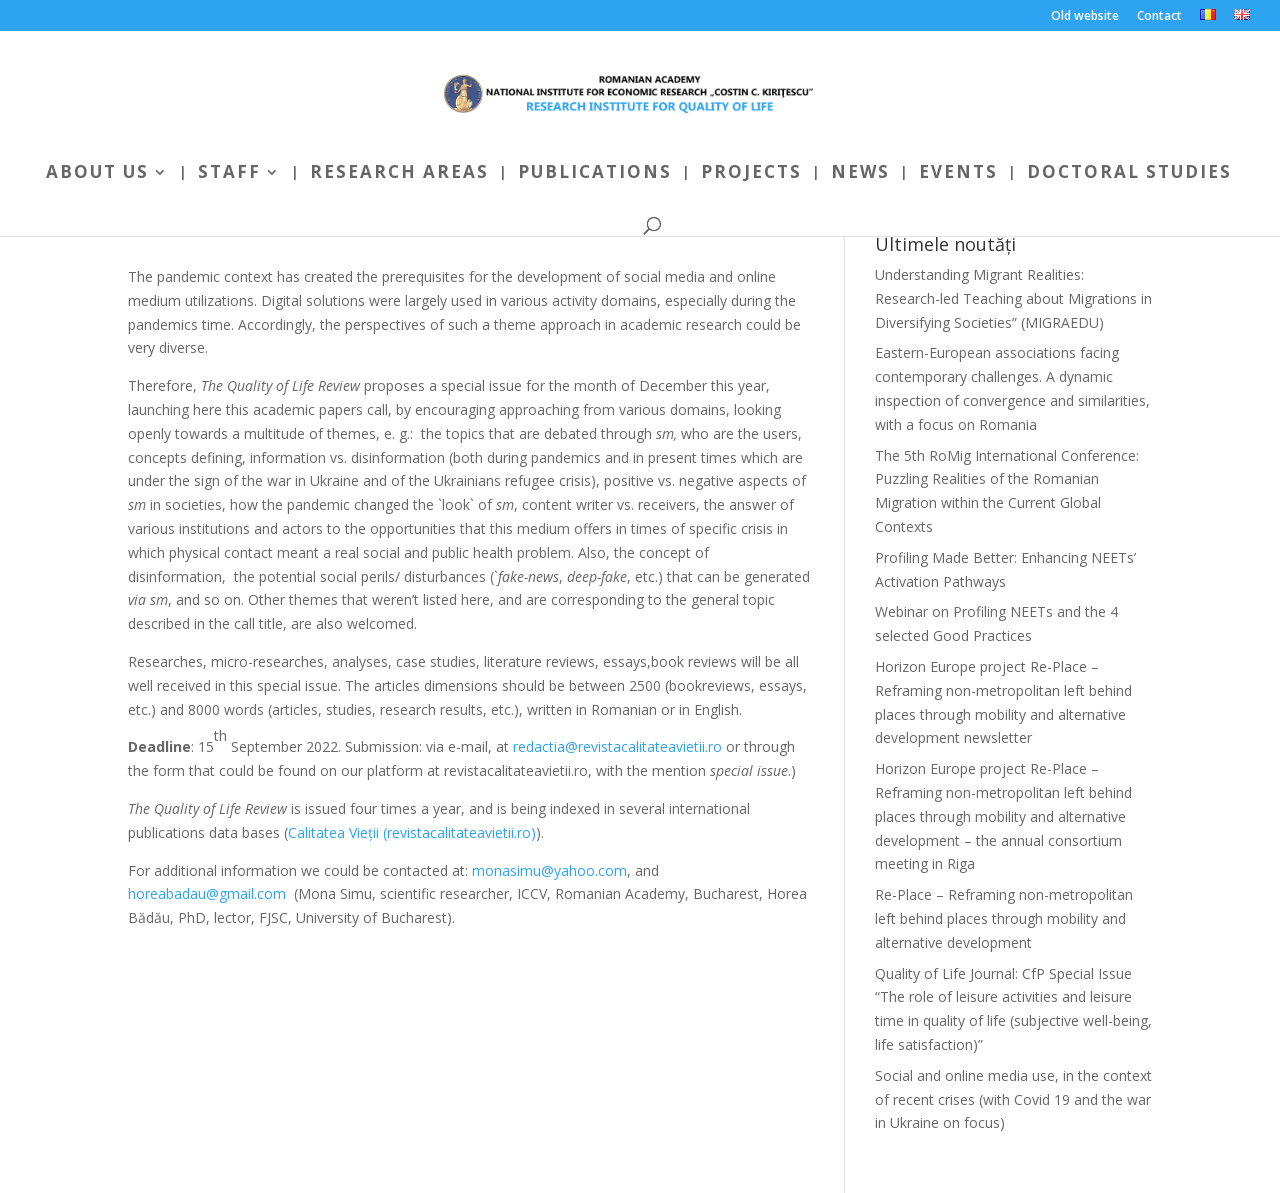 This screenshot has width=1280, height=1193. What do you see at coordinates (207, 893) in the screenshot?
I see `horeabadau@gmail.com` at bounding box center [207, 893].